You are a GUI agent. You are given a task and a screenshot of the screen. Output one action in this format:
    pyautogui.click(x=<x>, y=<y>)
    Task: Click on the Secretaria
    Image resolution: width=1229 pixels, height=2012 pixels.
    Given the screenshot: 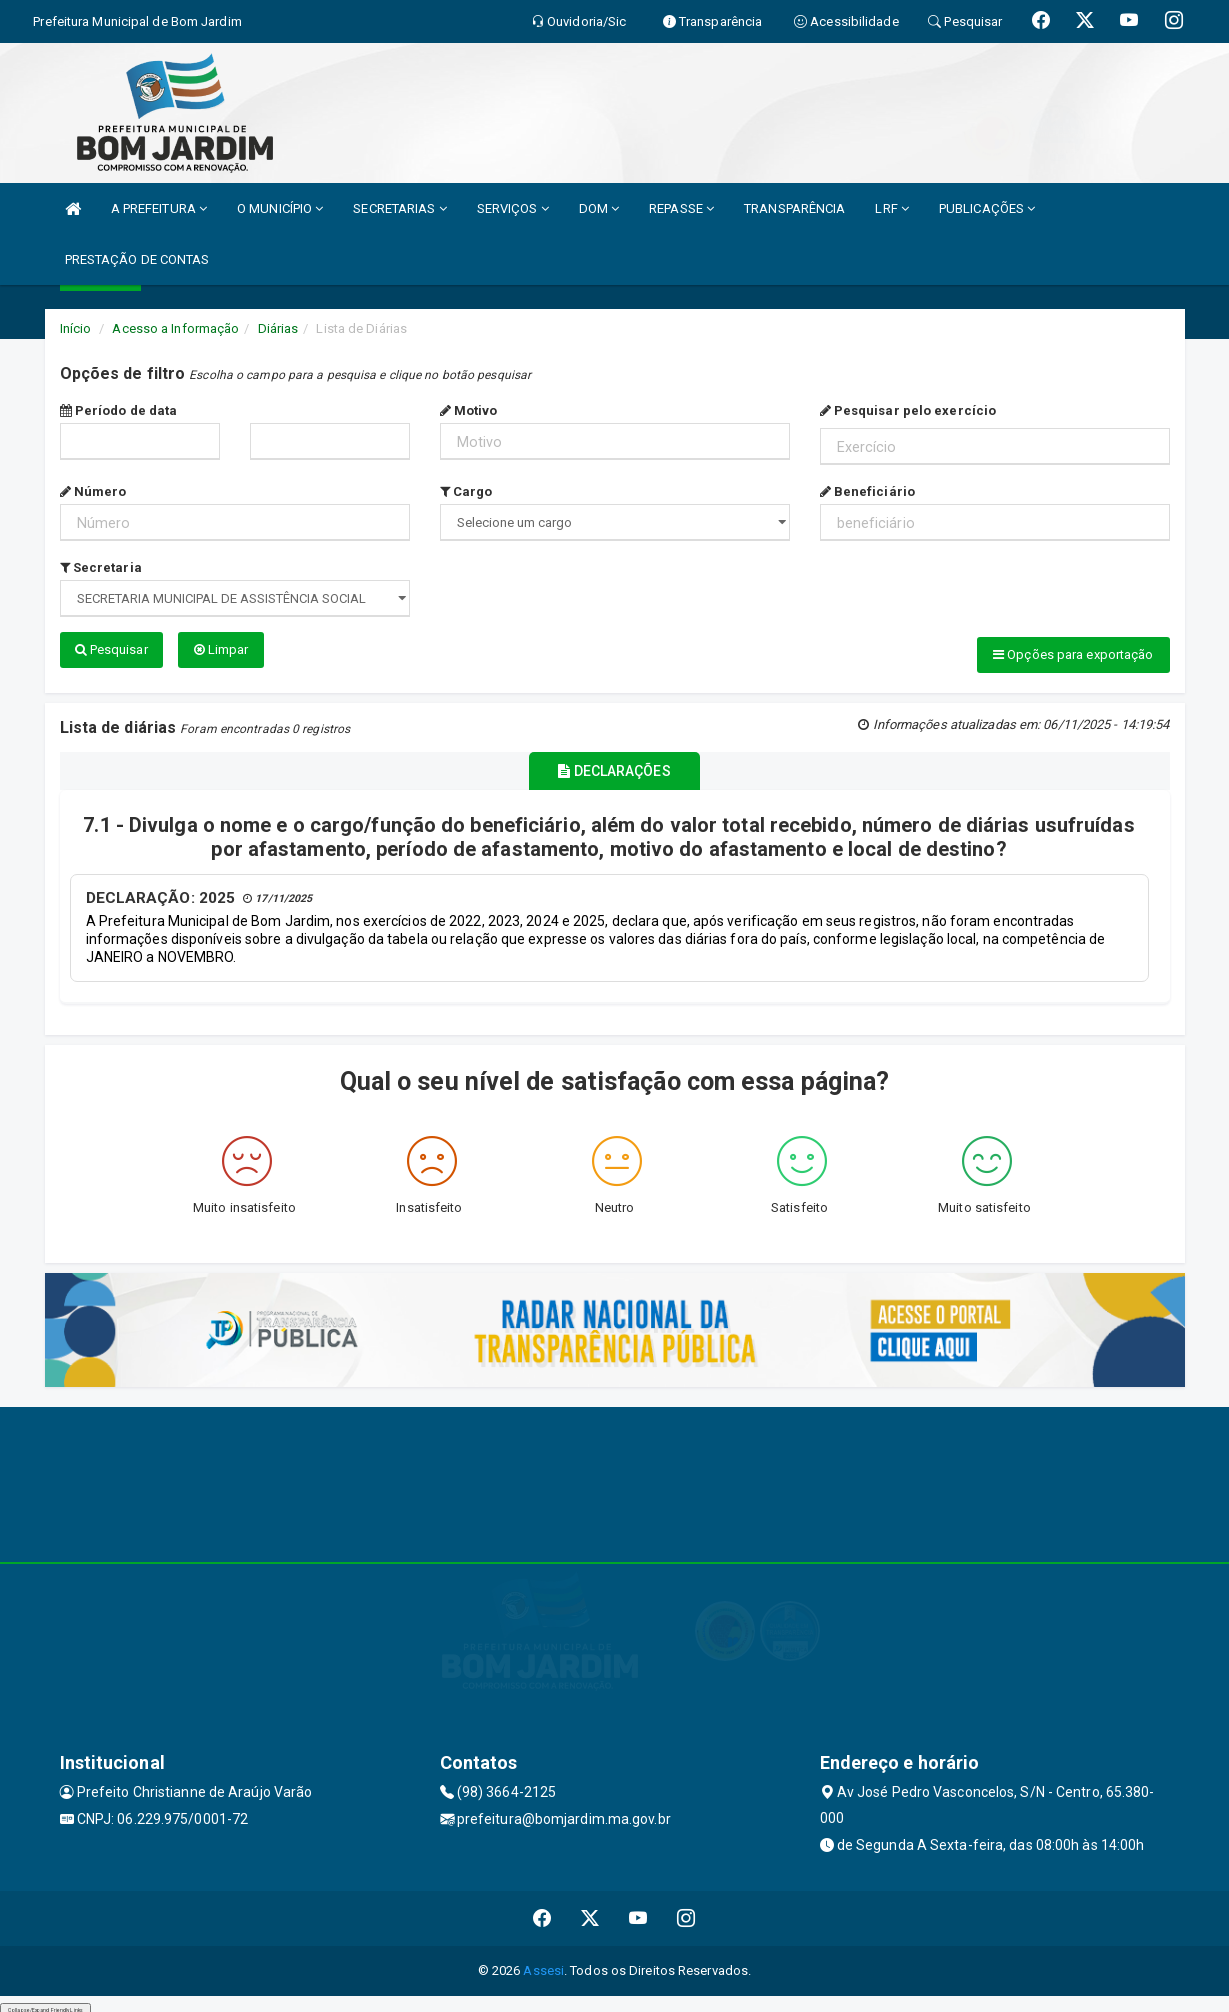 What is the action you would take?
    pyautogui.click(x=101, y=567)
    